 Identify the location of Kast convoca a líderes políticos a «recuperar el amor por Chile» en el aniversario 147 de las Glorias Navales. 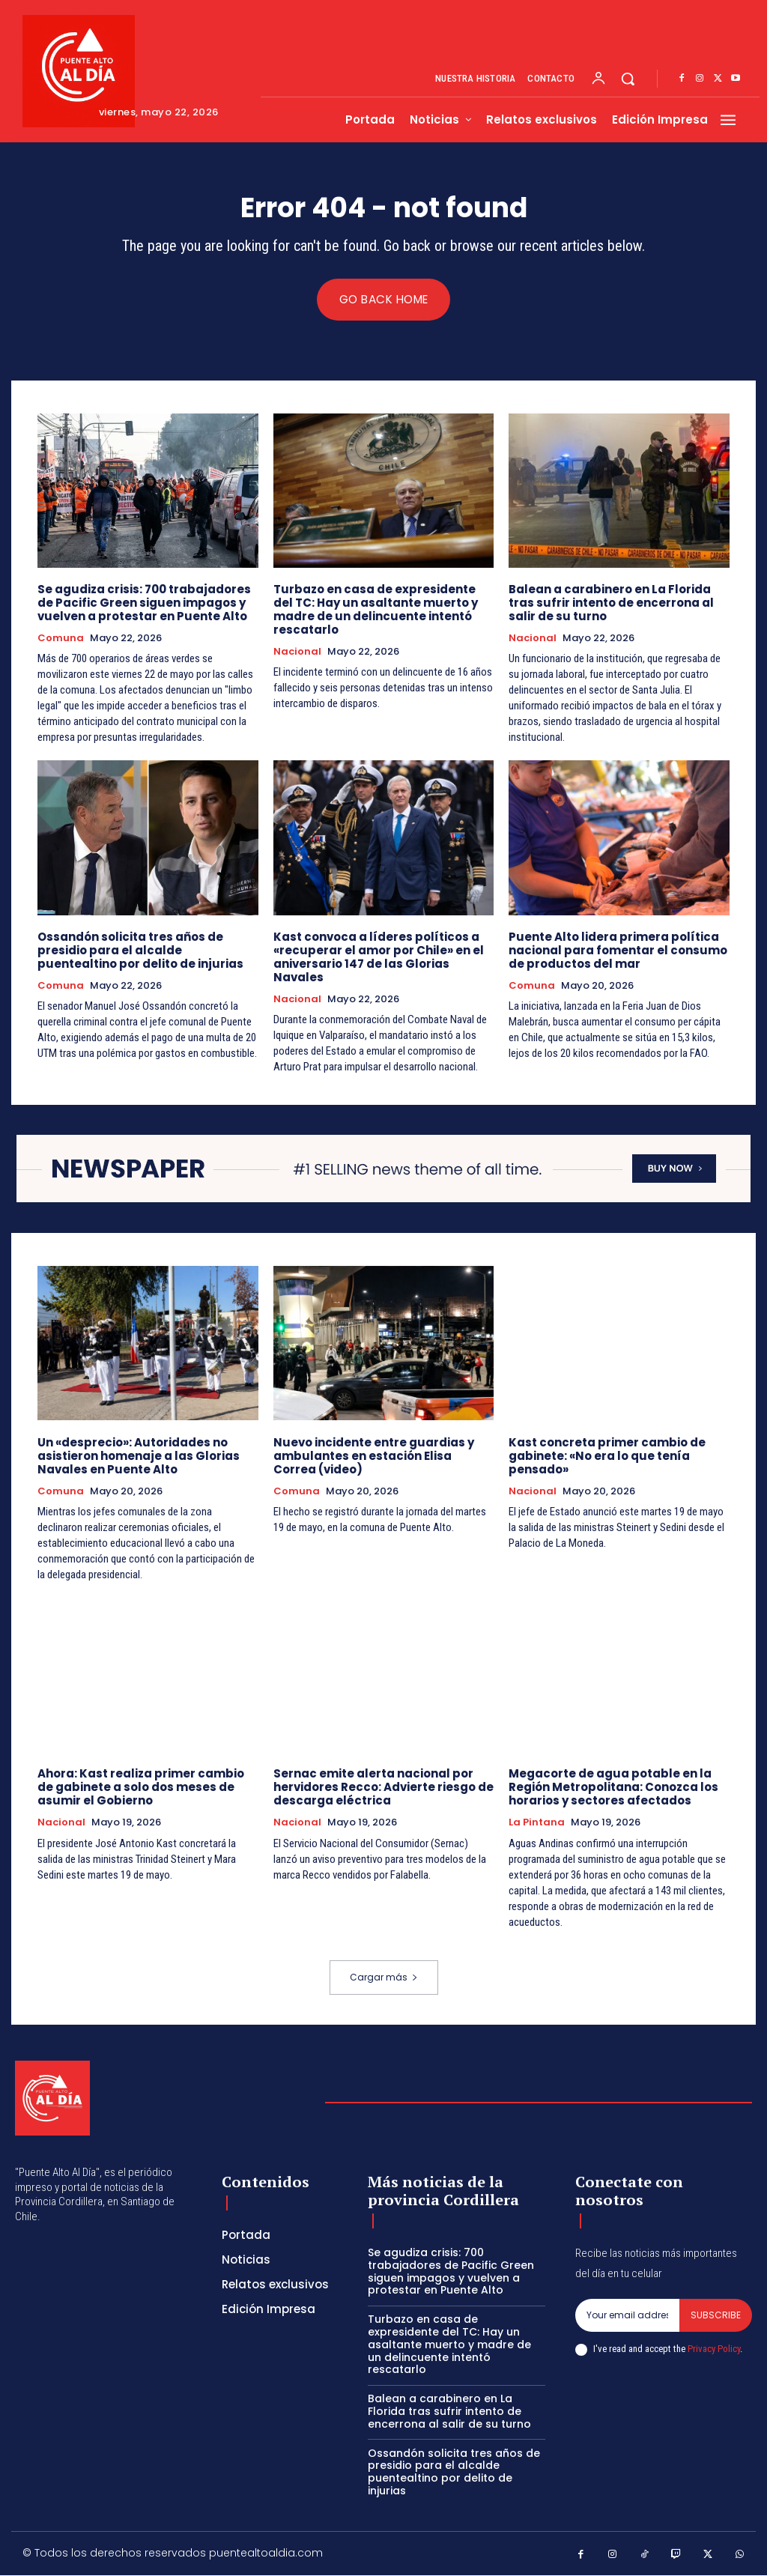
(378, 957).